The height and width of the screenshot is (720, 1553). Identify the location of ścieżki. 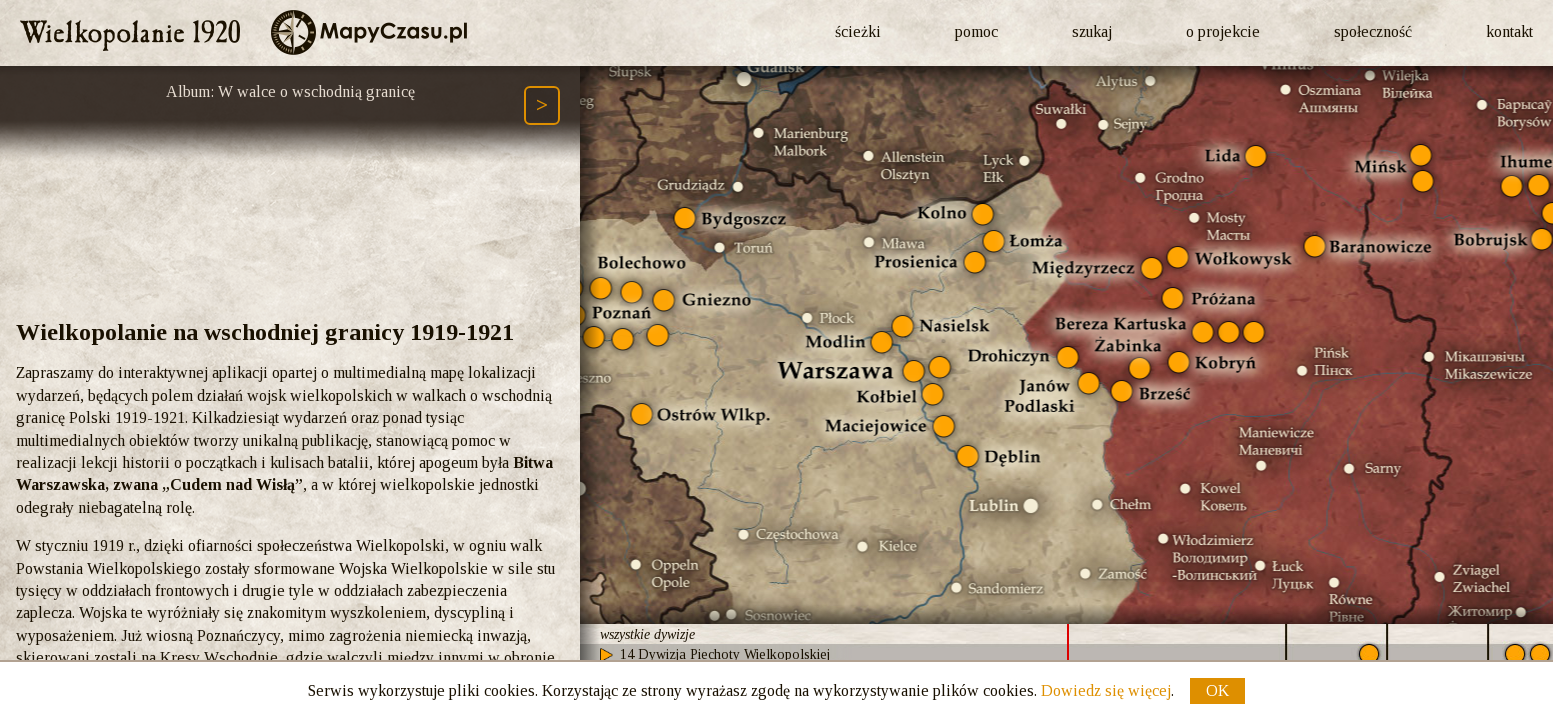
(858, 31).